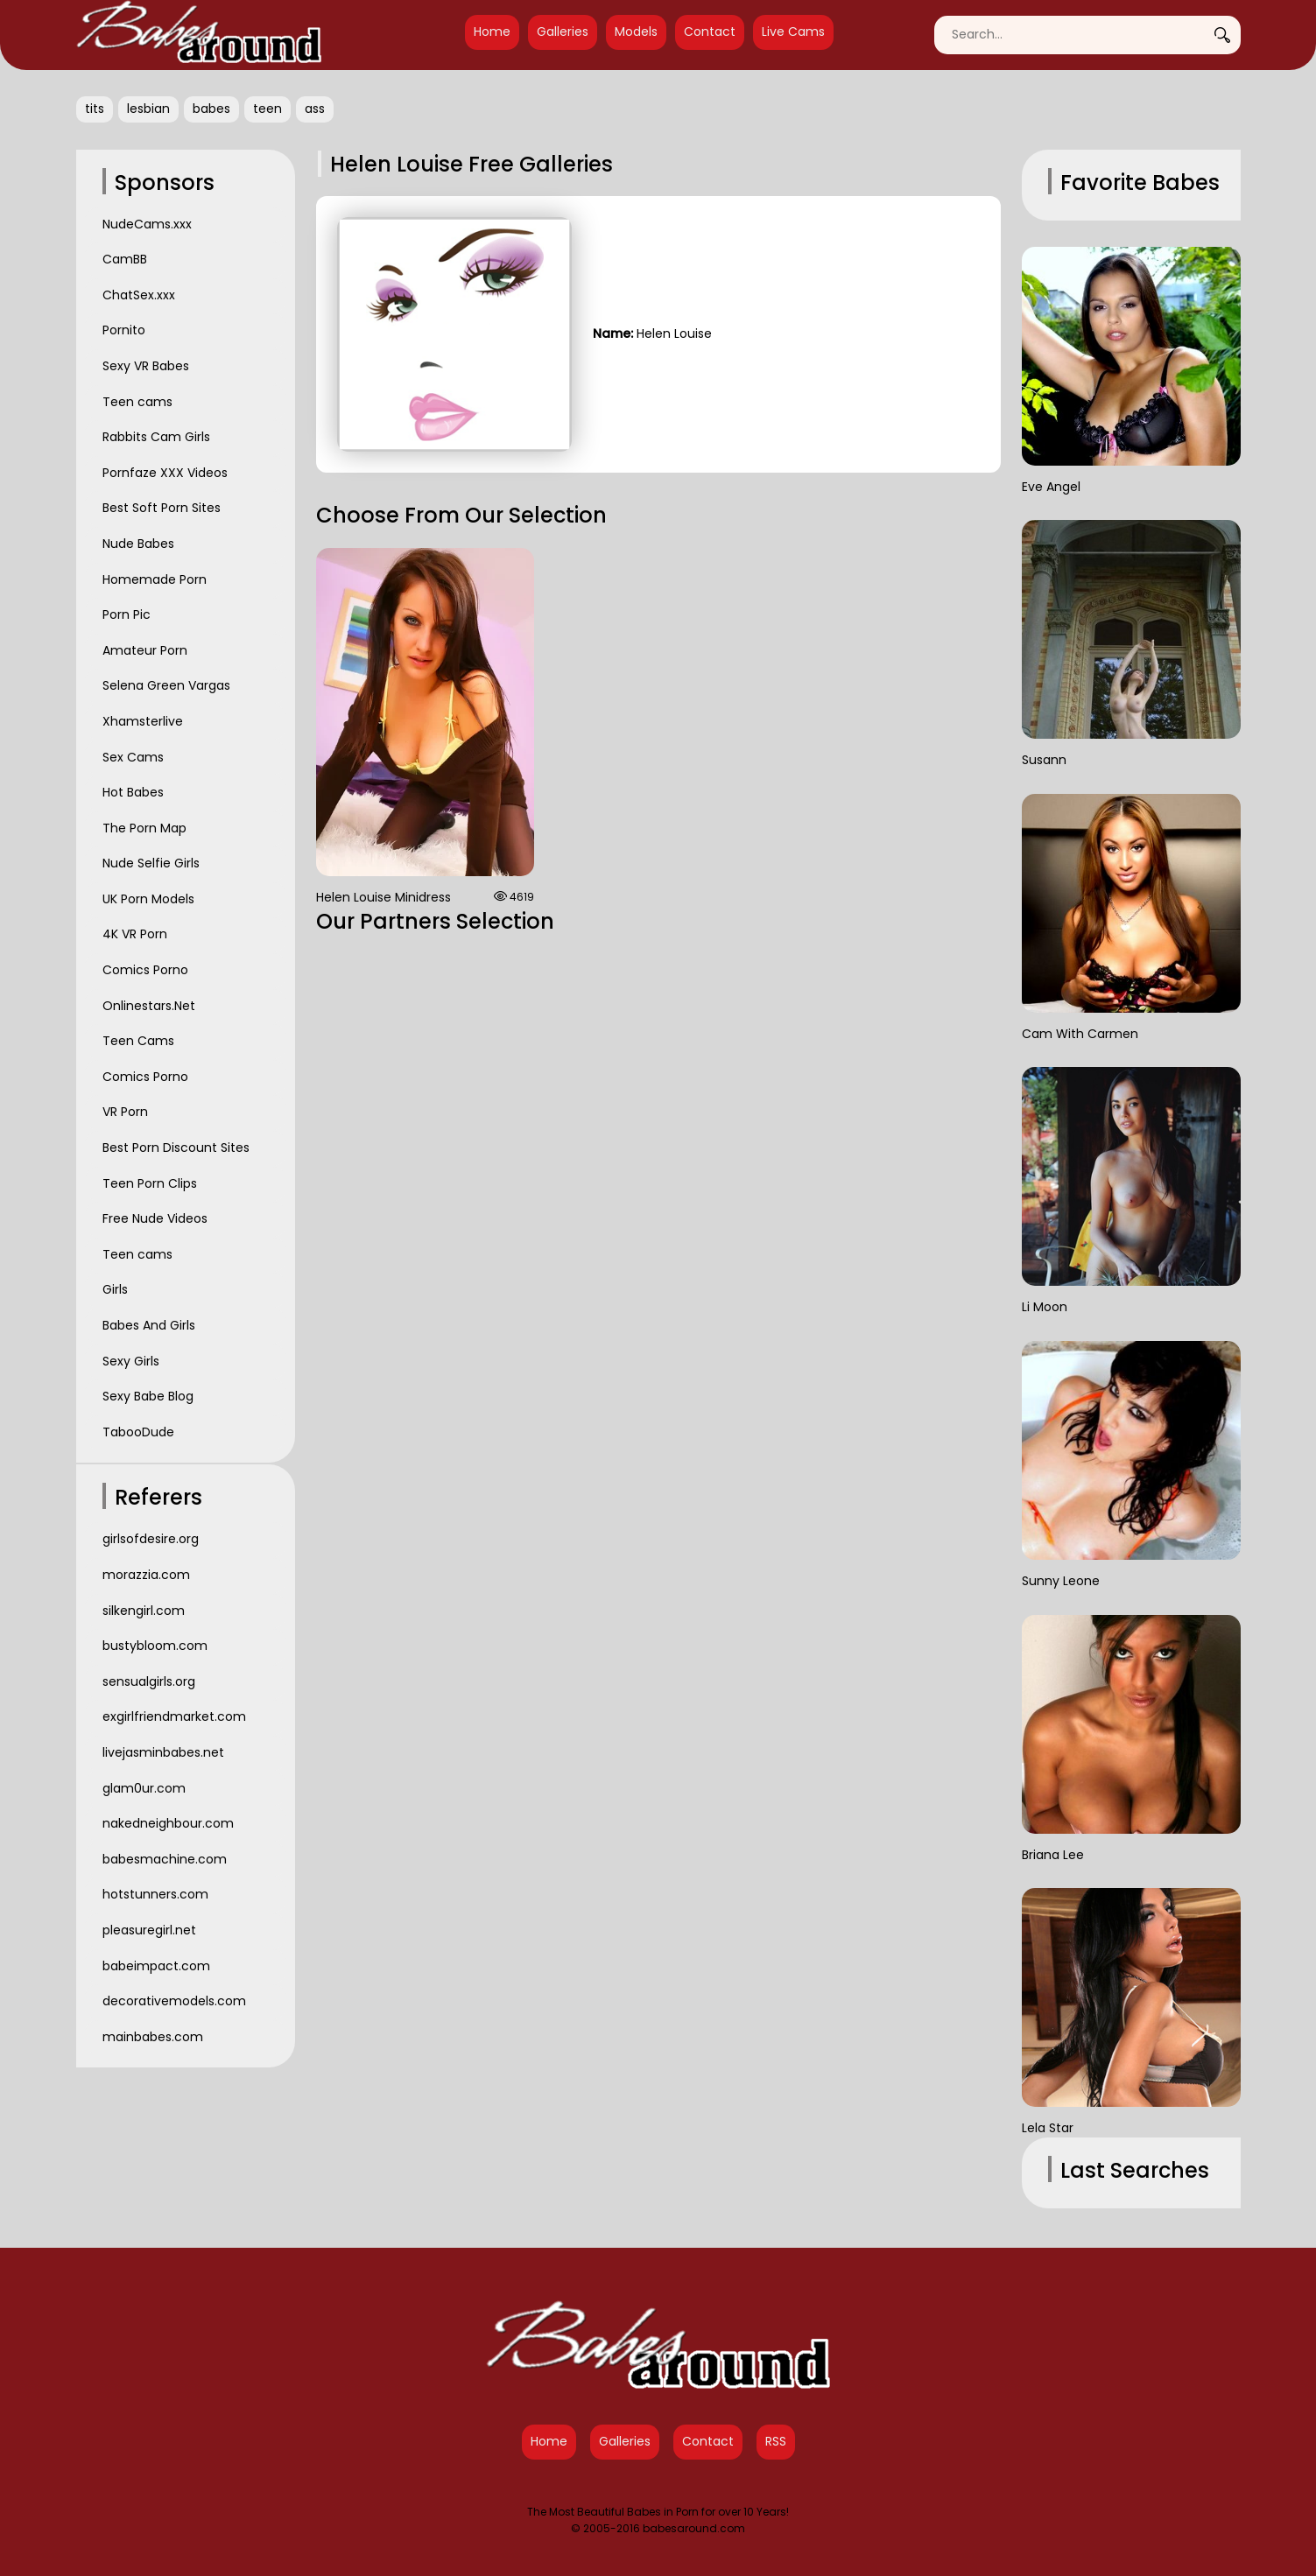 The height and width of the screenshot is (2576, 1316). Describe the element at coordinates (126, 614) in the screenshot. I see `Porn Pic` at that location.